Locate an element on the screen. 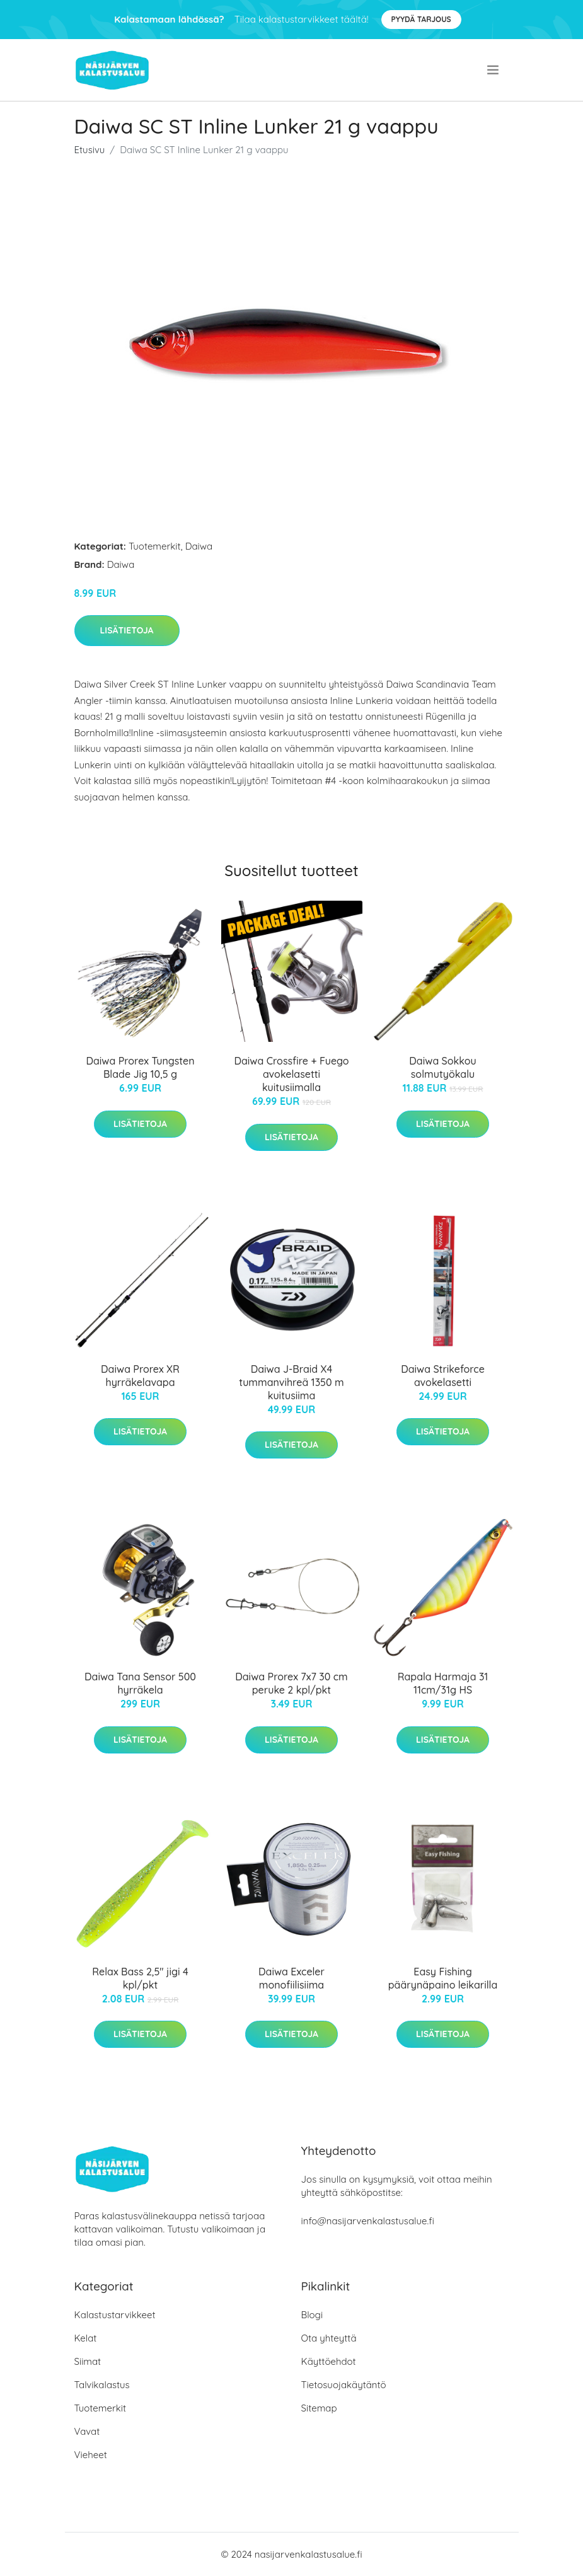 This screenshot has height=2576, width=583. Kelat is located at coordinates (85, 2338).